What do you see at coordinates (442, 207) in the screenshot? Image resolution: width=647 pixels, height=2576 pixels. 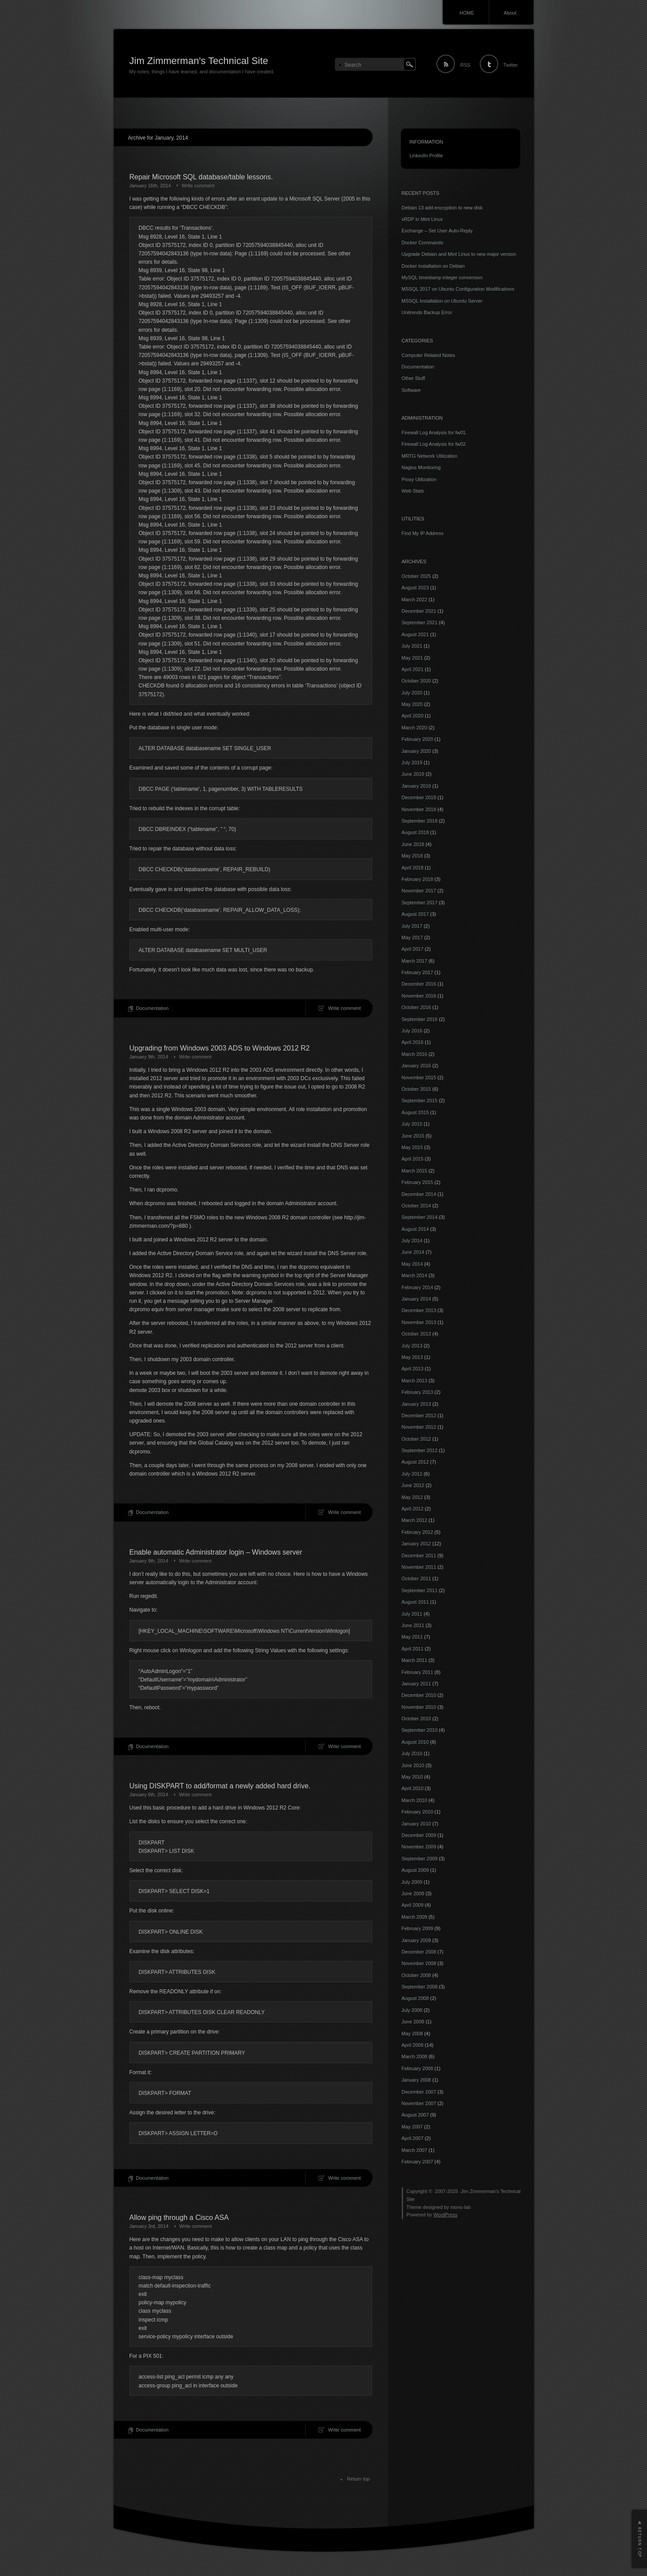 I see `Debian 13 add encryption to new disk` at bounding box center [442, 207].